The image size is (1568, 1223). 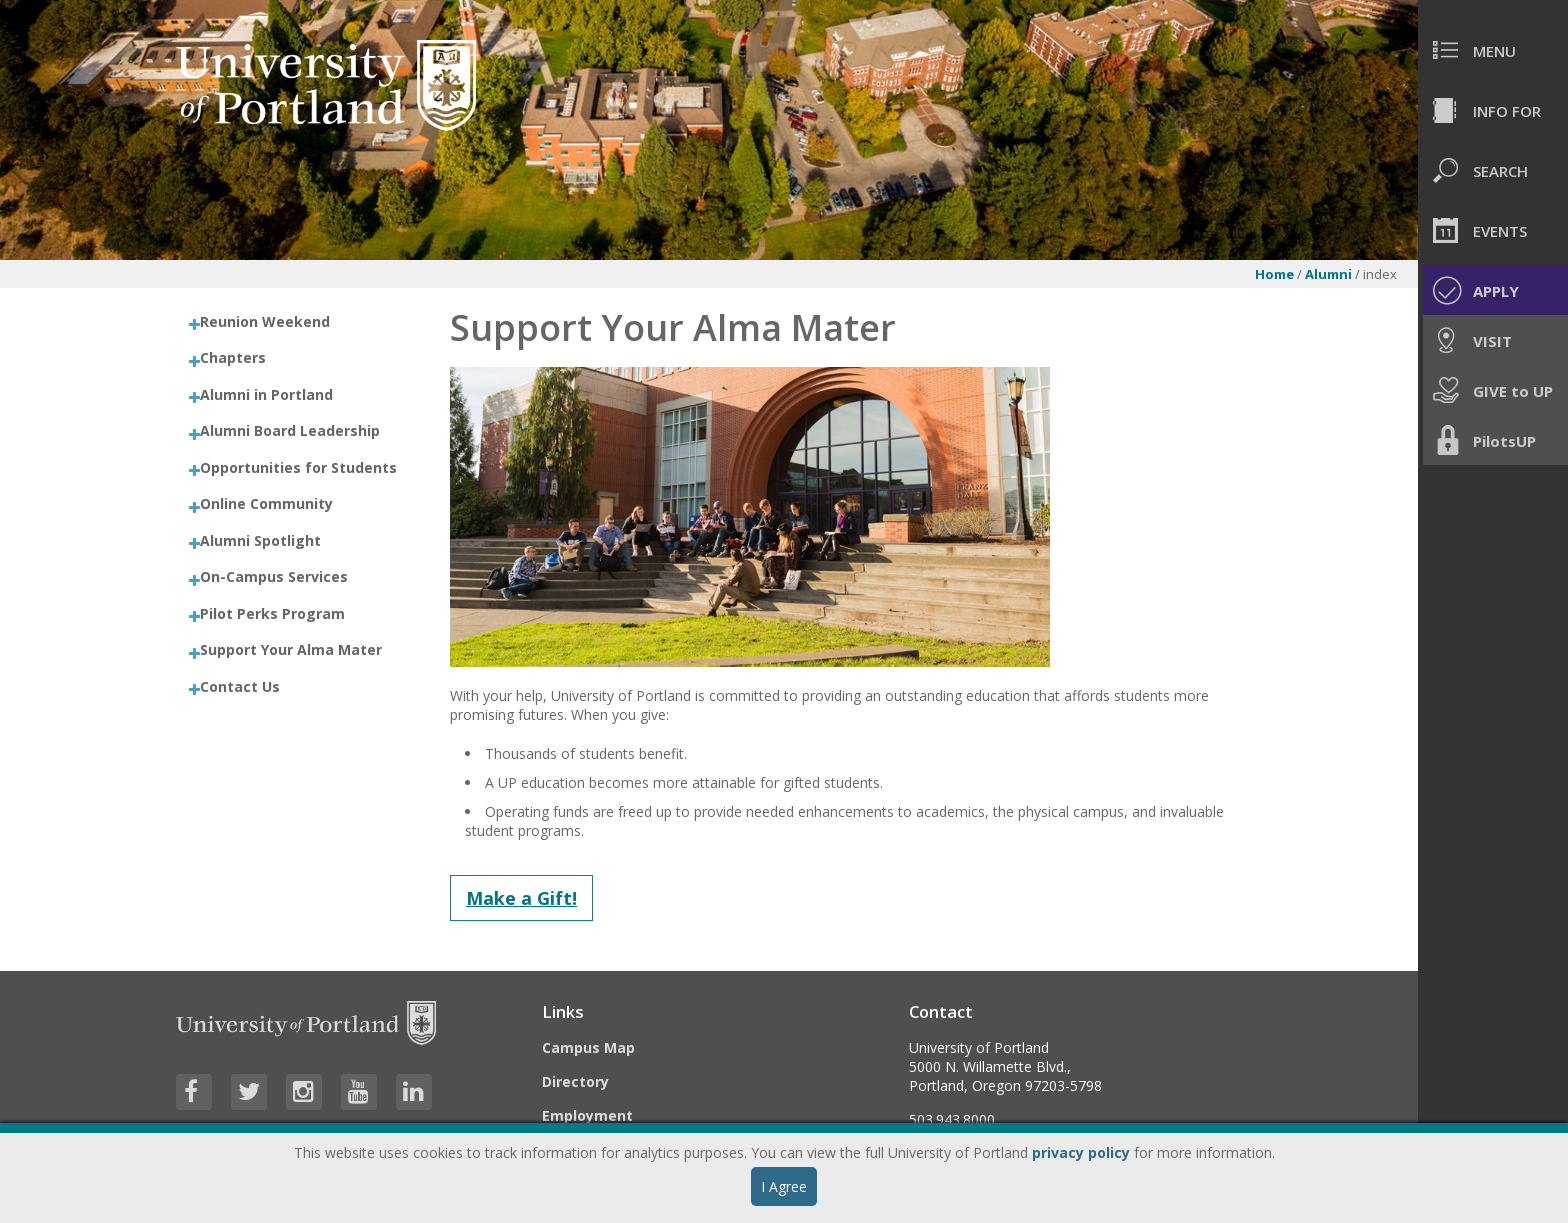 What do you see at coordinates (298, 467) in the screenshot?
I see `Opportunities for Students` at bounding box center [298, 467].